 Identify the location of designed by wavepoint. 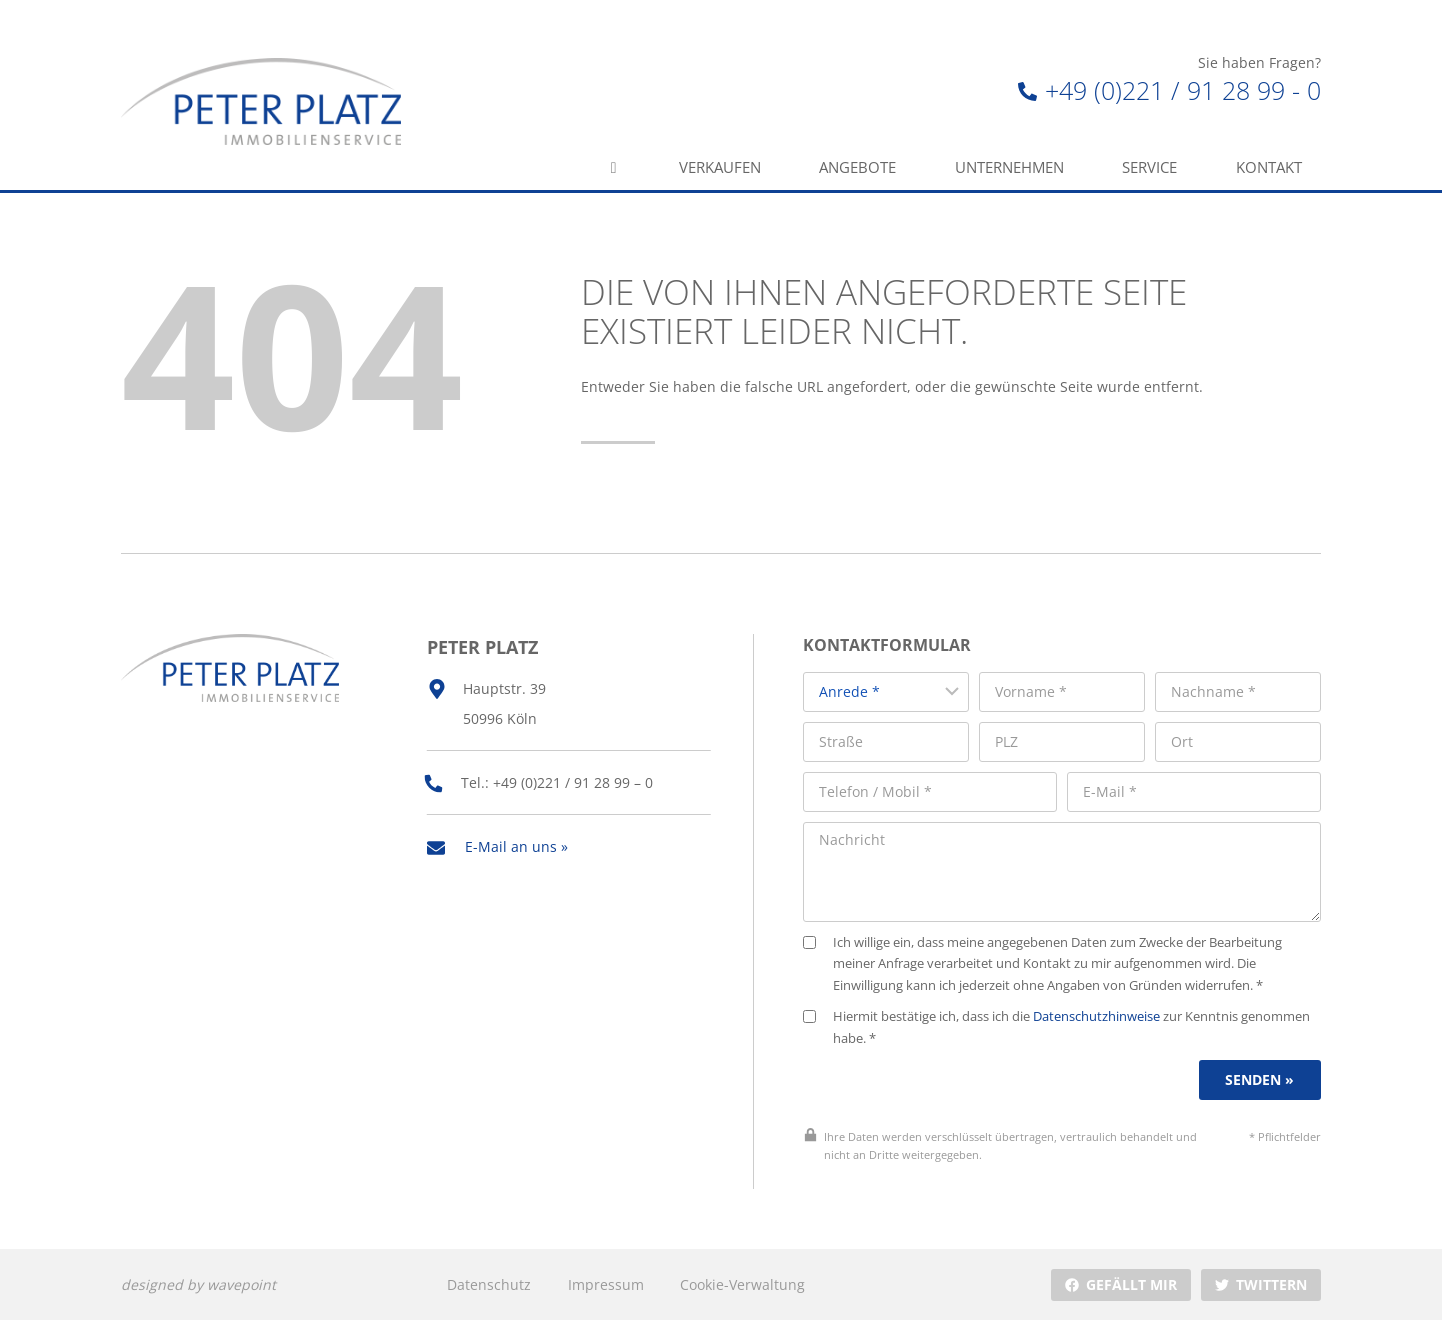
(198, 1283).